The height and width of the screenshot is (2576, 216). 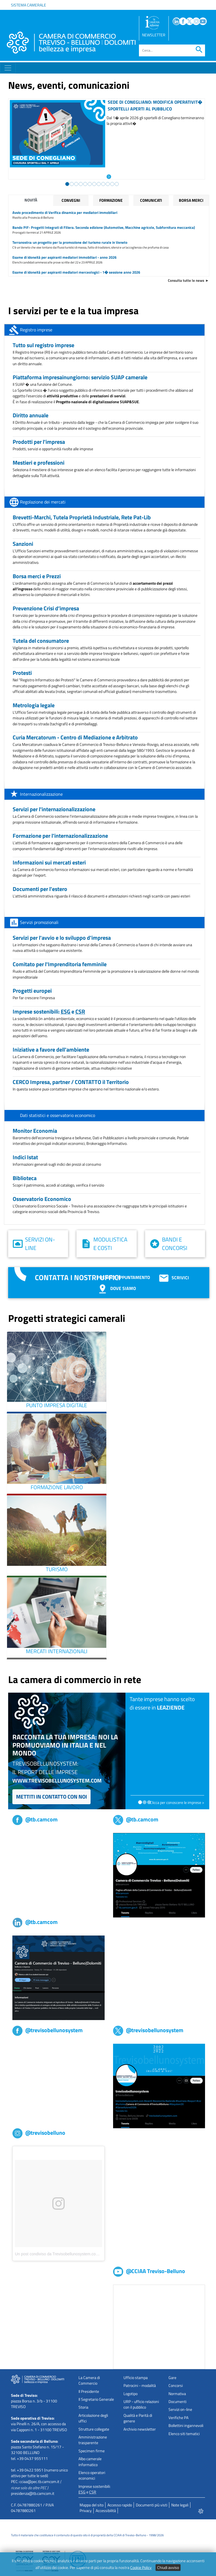 I want to click on Storia, so click(x=83, y=2407).